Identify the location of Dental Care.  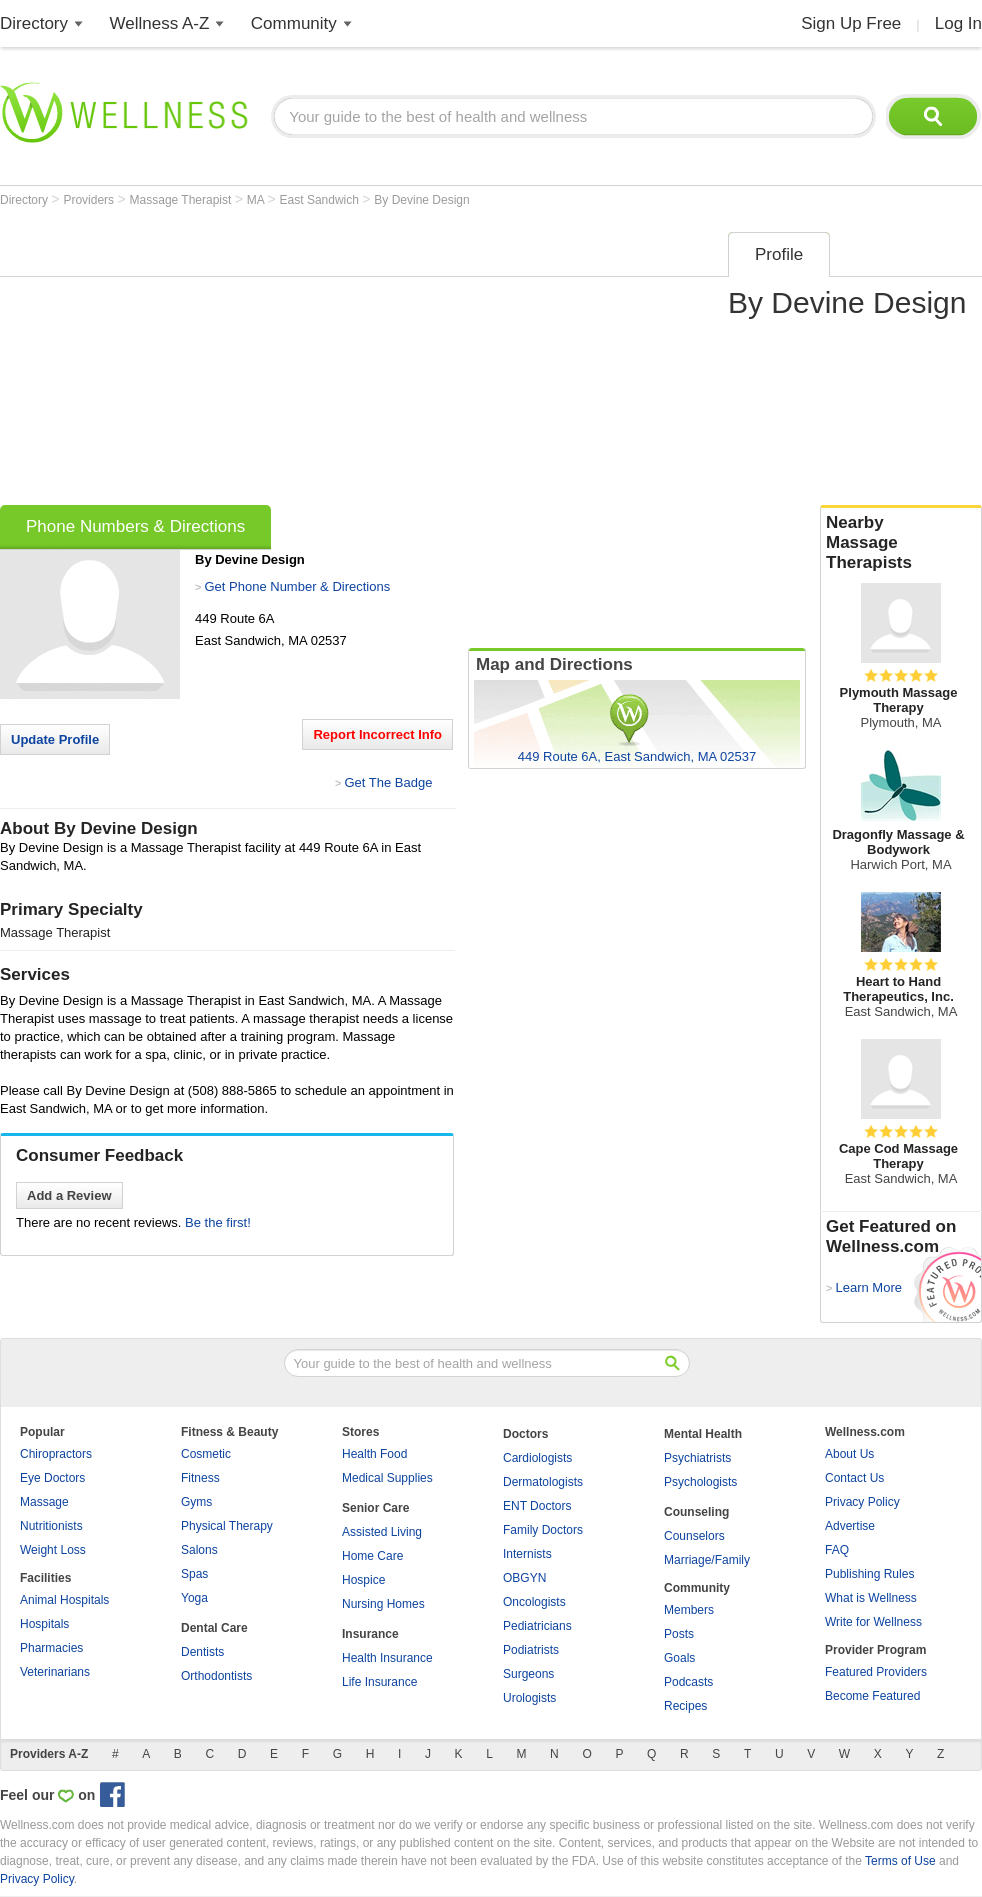
(214, 1628).